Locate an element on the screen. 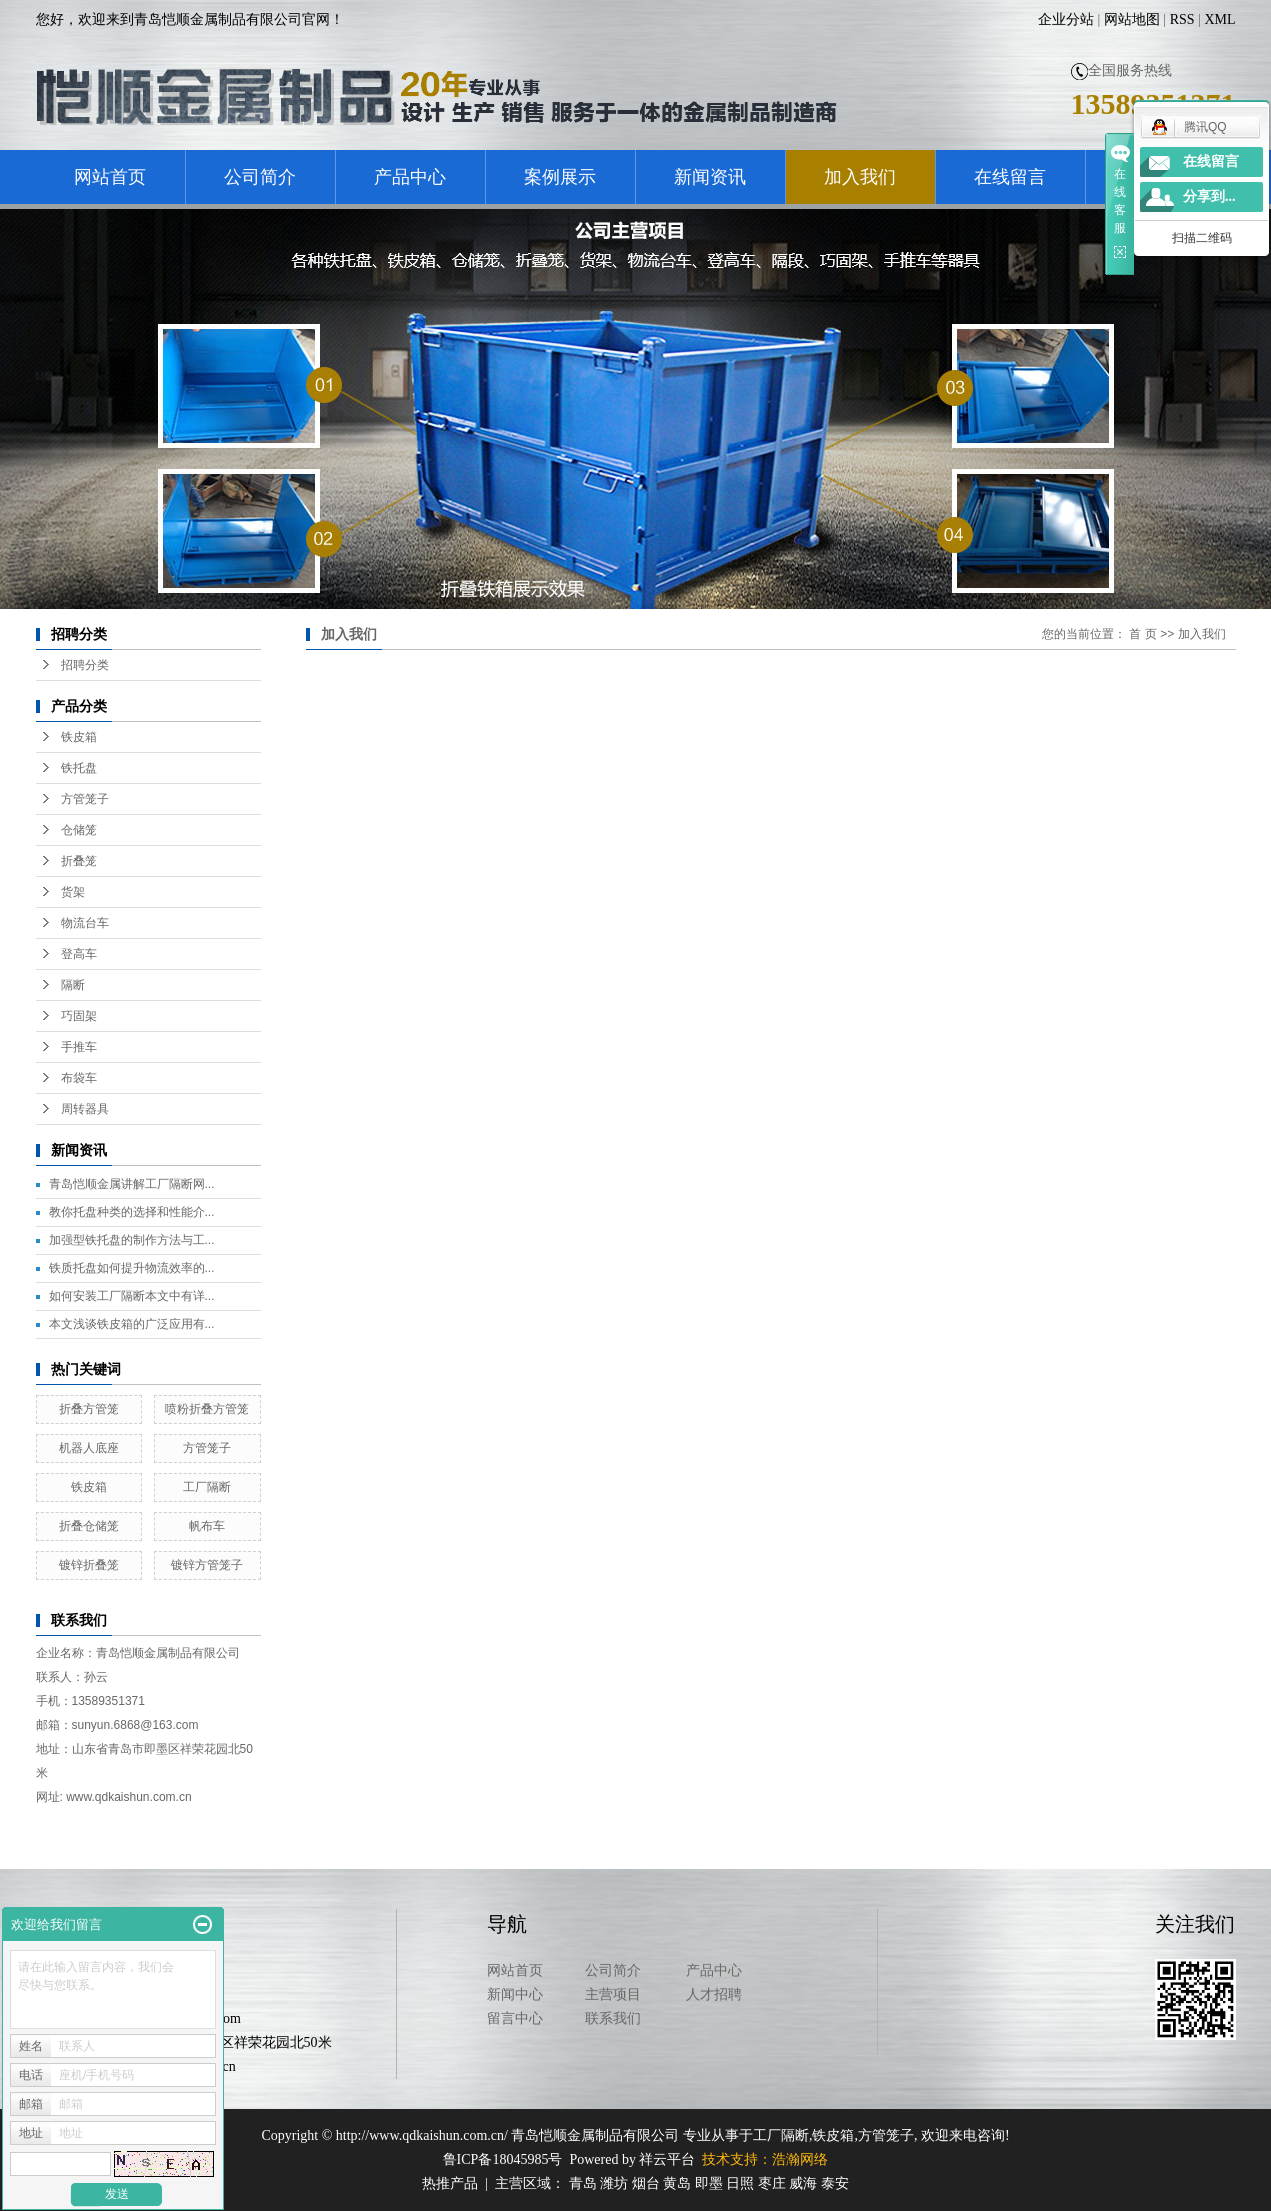 This screenshot has height=2211, width=1271. 即墨 is located at coordinates (709, 2183).